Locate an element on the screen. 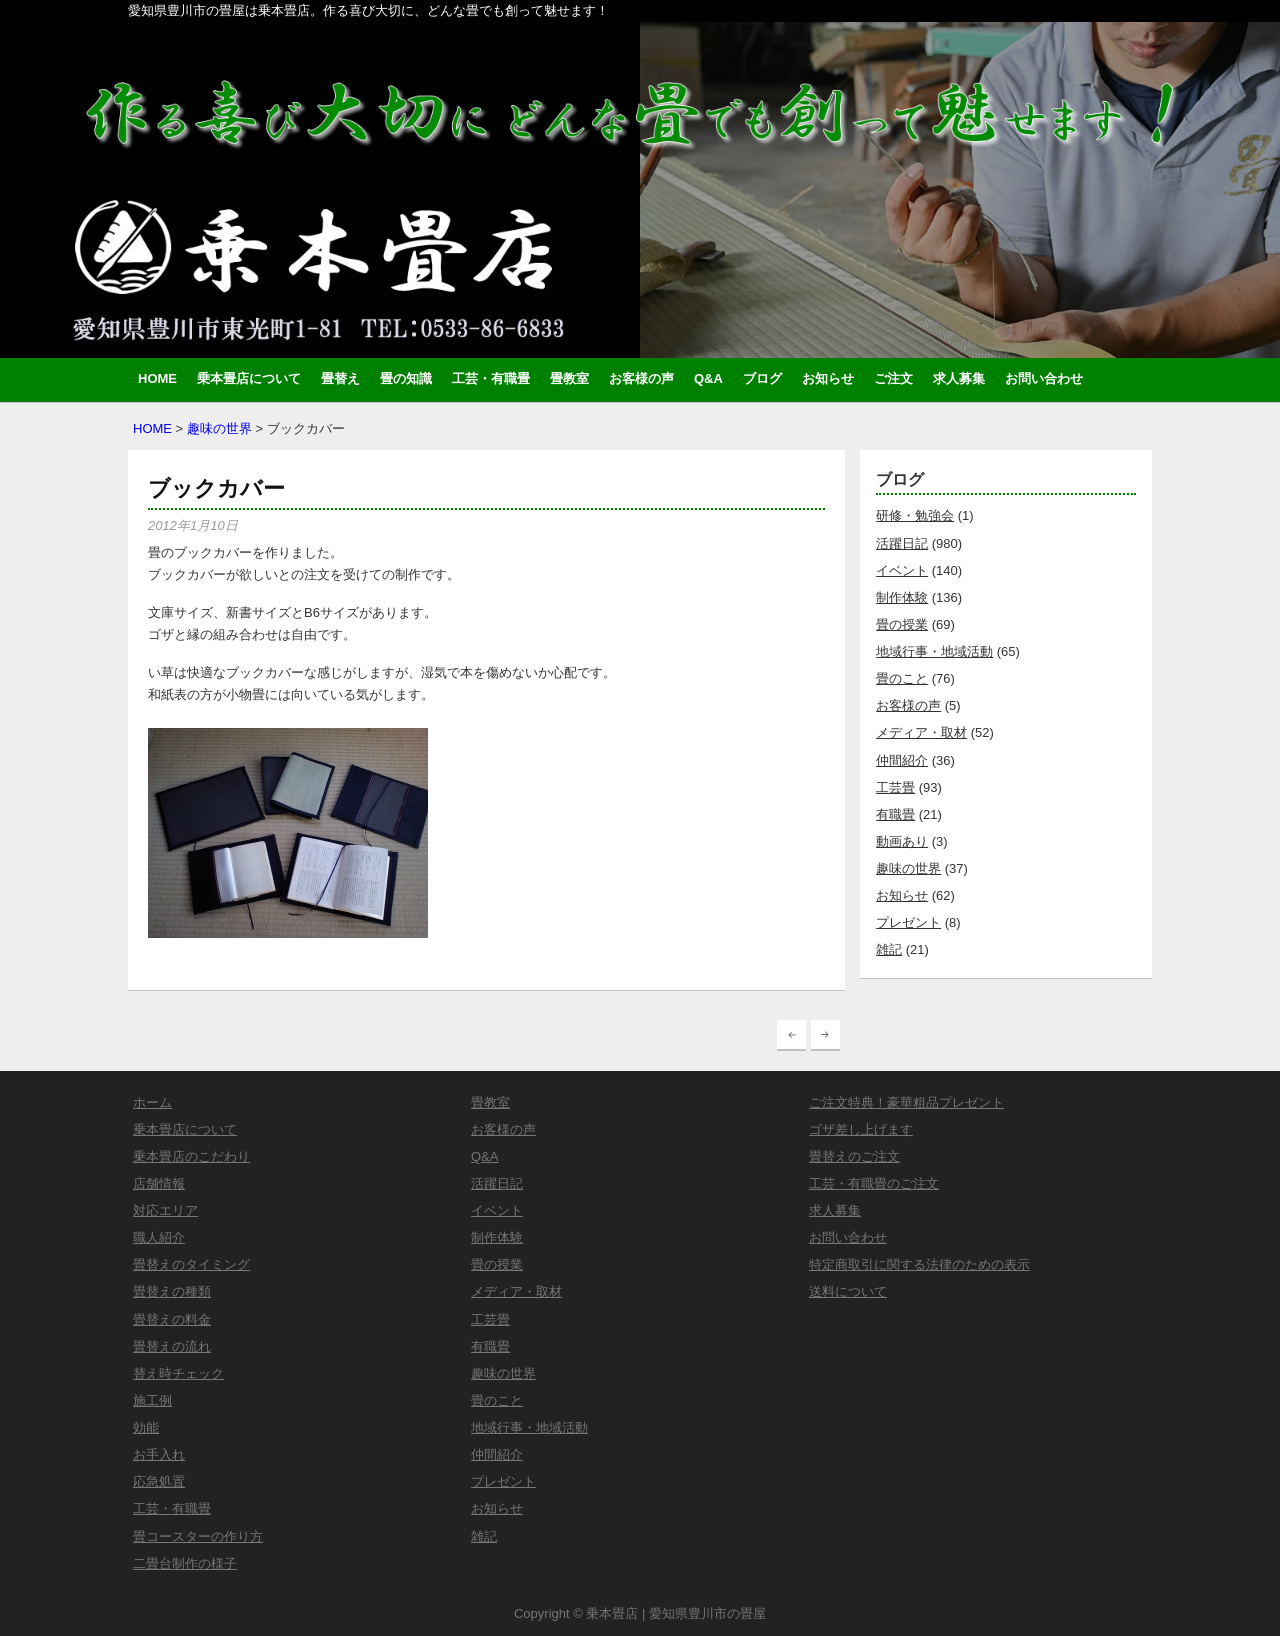  工芸畳 is located at coordinates (895, 787).